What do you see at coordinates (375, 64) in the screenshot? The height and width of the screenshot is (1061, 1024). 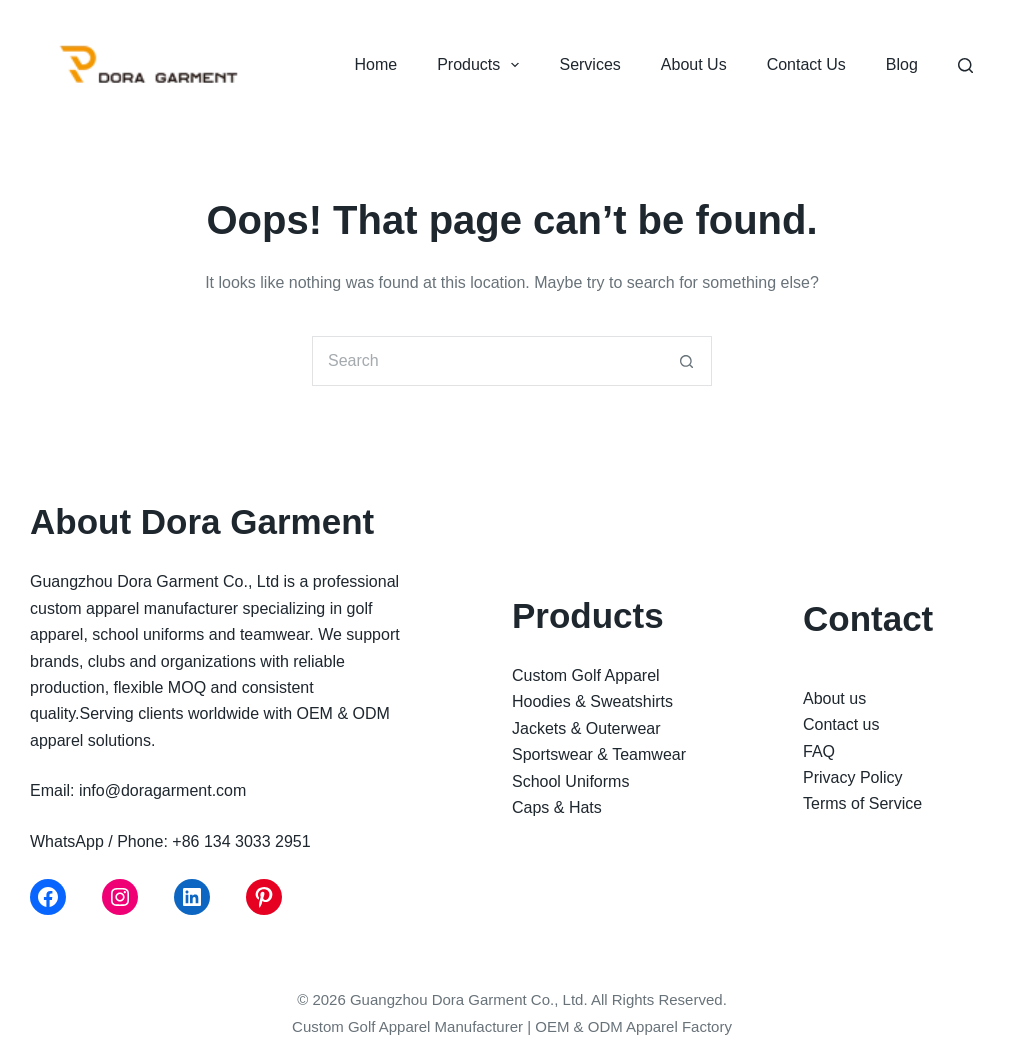 I see `Home` at bounding box center [375, 64].